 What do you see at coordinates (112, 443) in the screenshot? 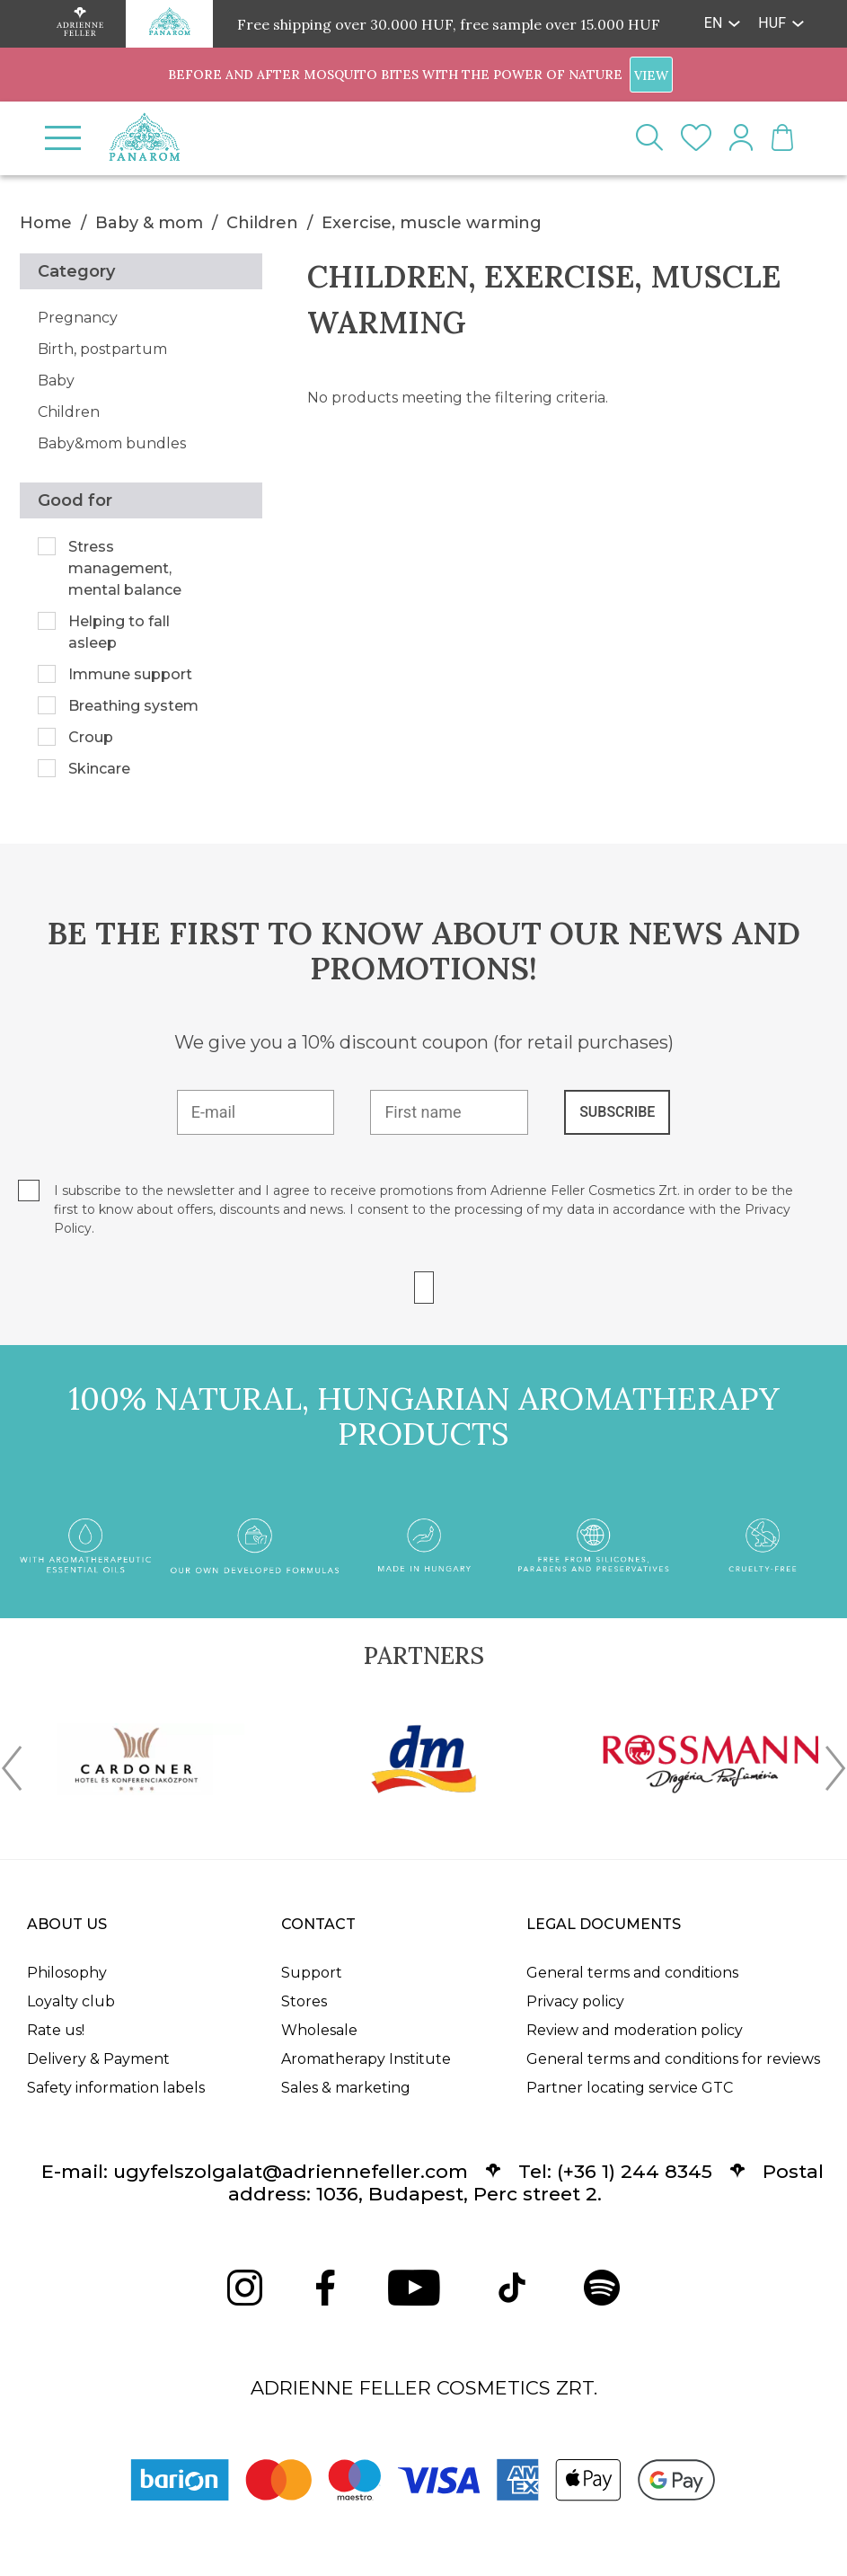
I see `Baby&mom bundles` at bounding box center [112, 443].